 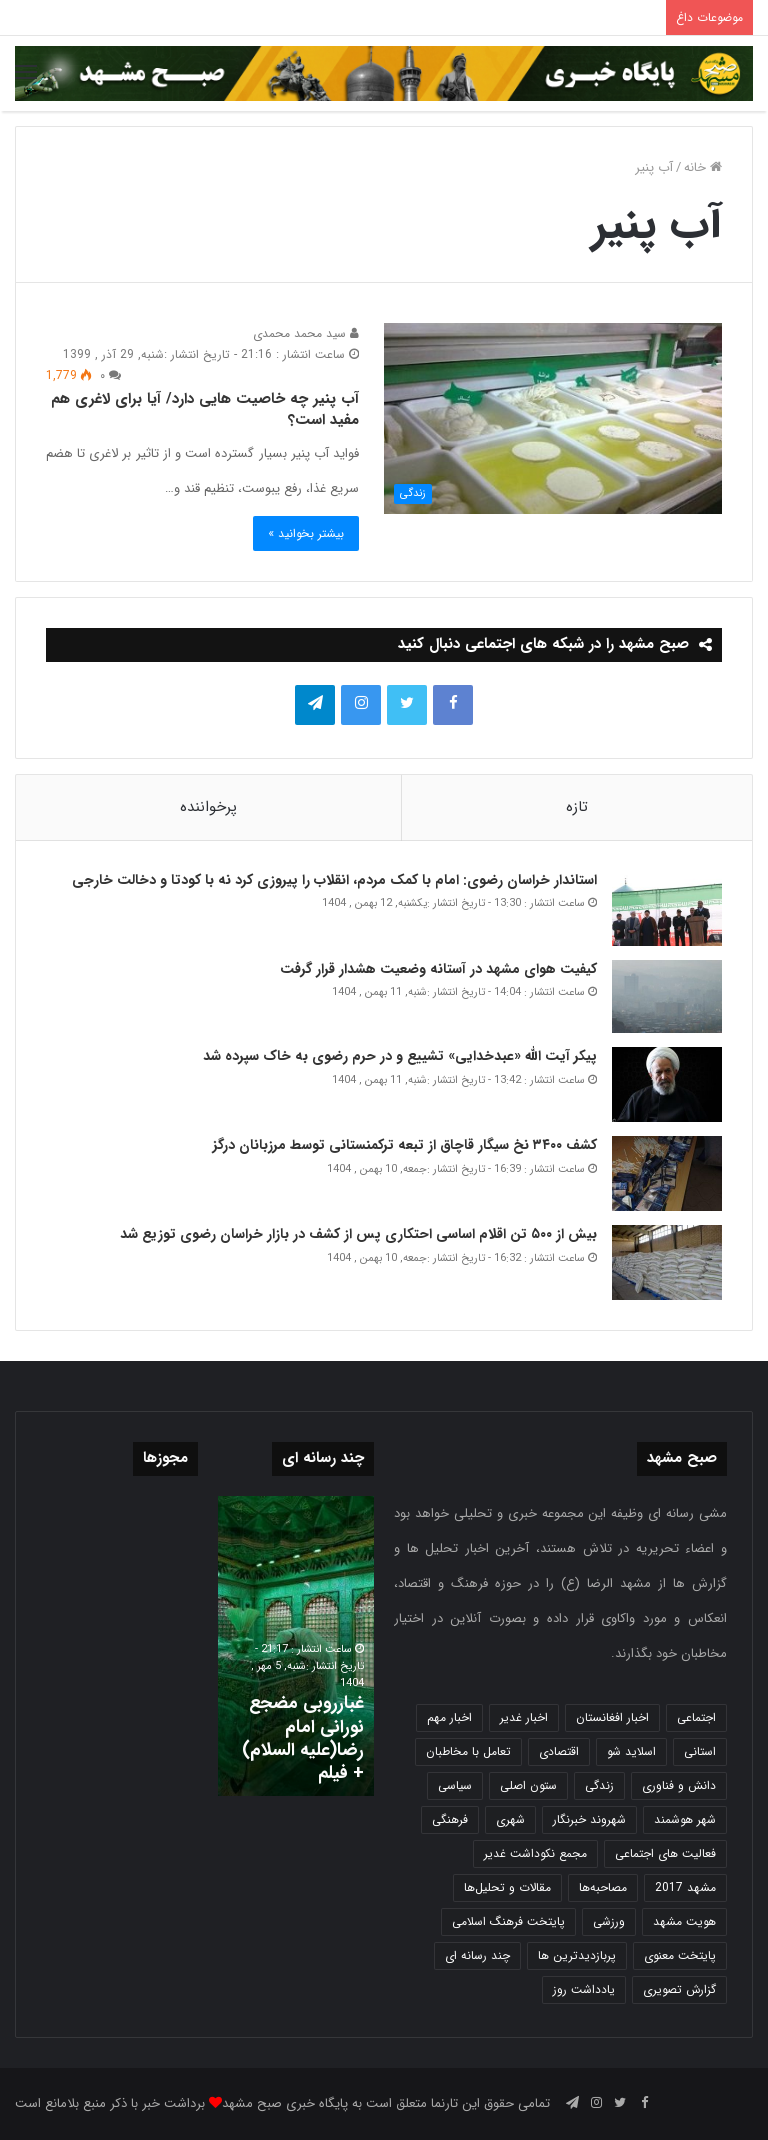 I want to click on مشهد 2017 [مشهد 2017 (1,169 مورد)], so click(x=685, y=1887).